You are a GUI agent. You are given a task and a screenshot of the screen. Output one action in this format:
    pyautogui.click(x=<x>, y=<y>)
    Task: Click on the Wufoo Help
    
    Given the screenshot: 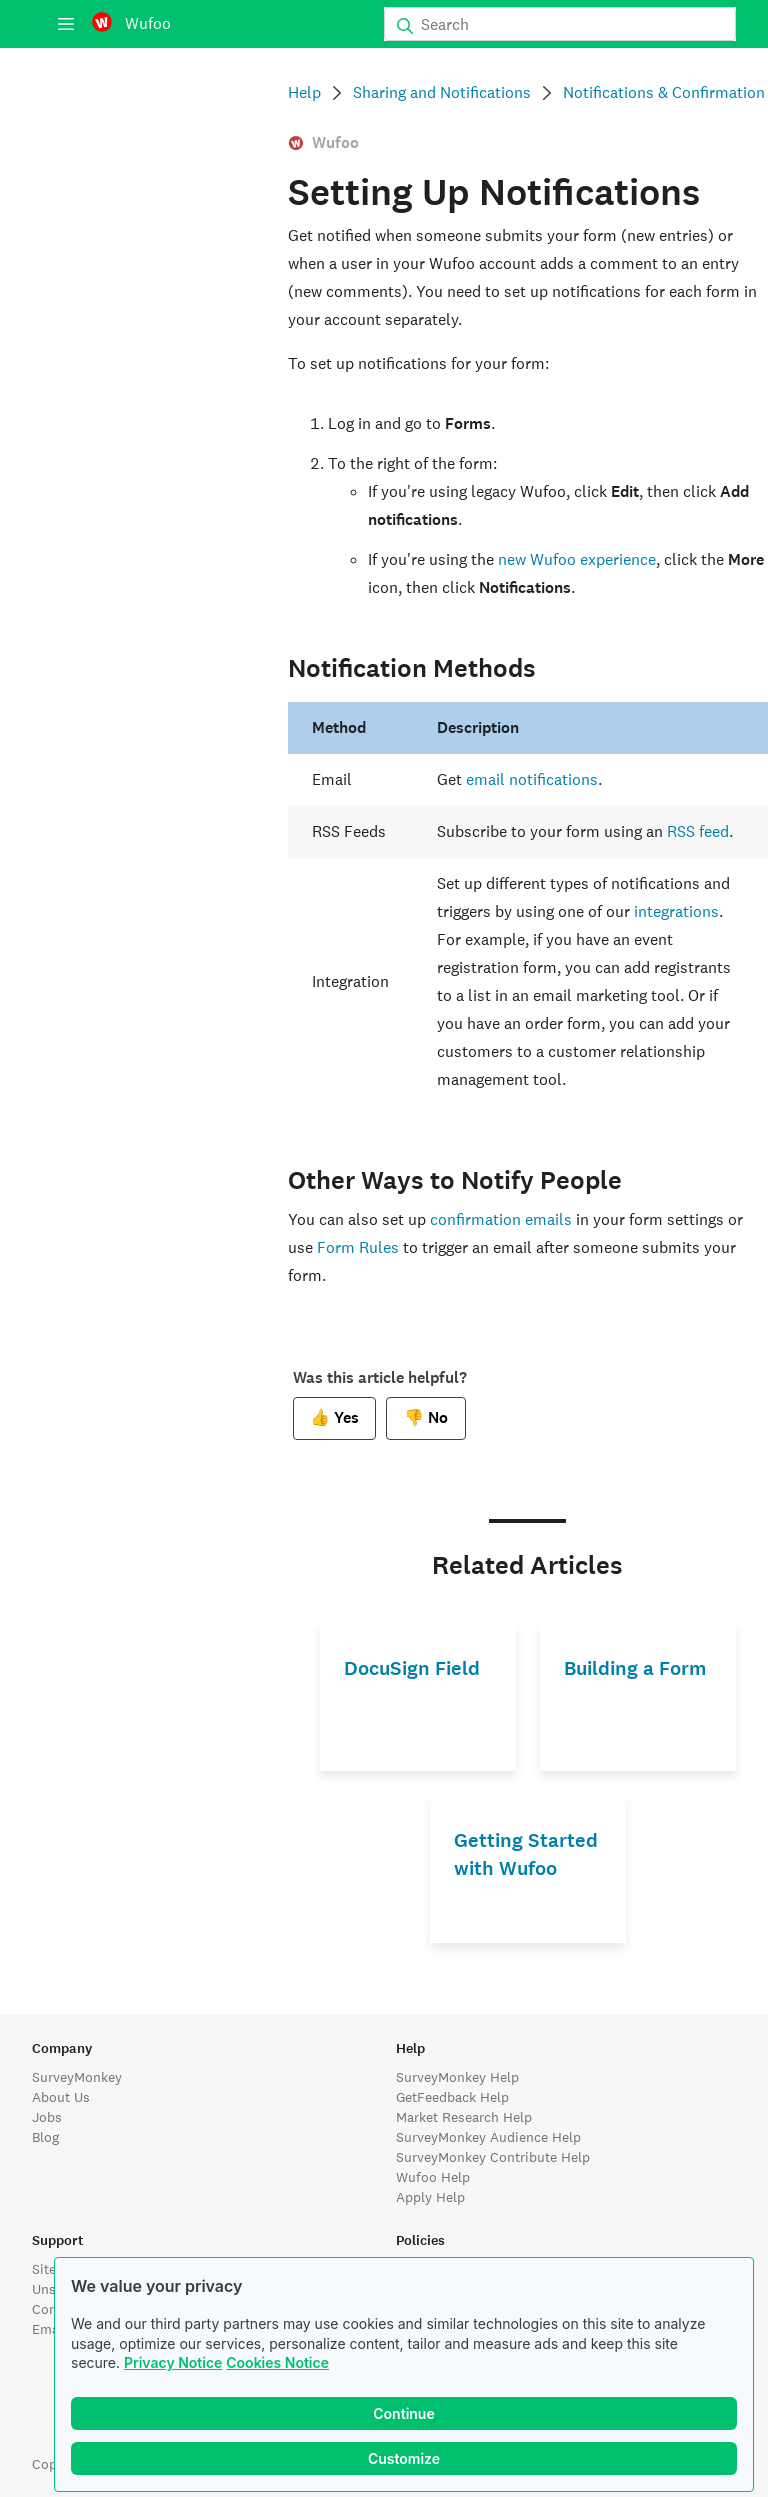 What is the action you would take?
    pyautogui.click(x=433, y=2177)
    